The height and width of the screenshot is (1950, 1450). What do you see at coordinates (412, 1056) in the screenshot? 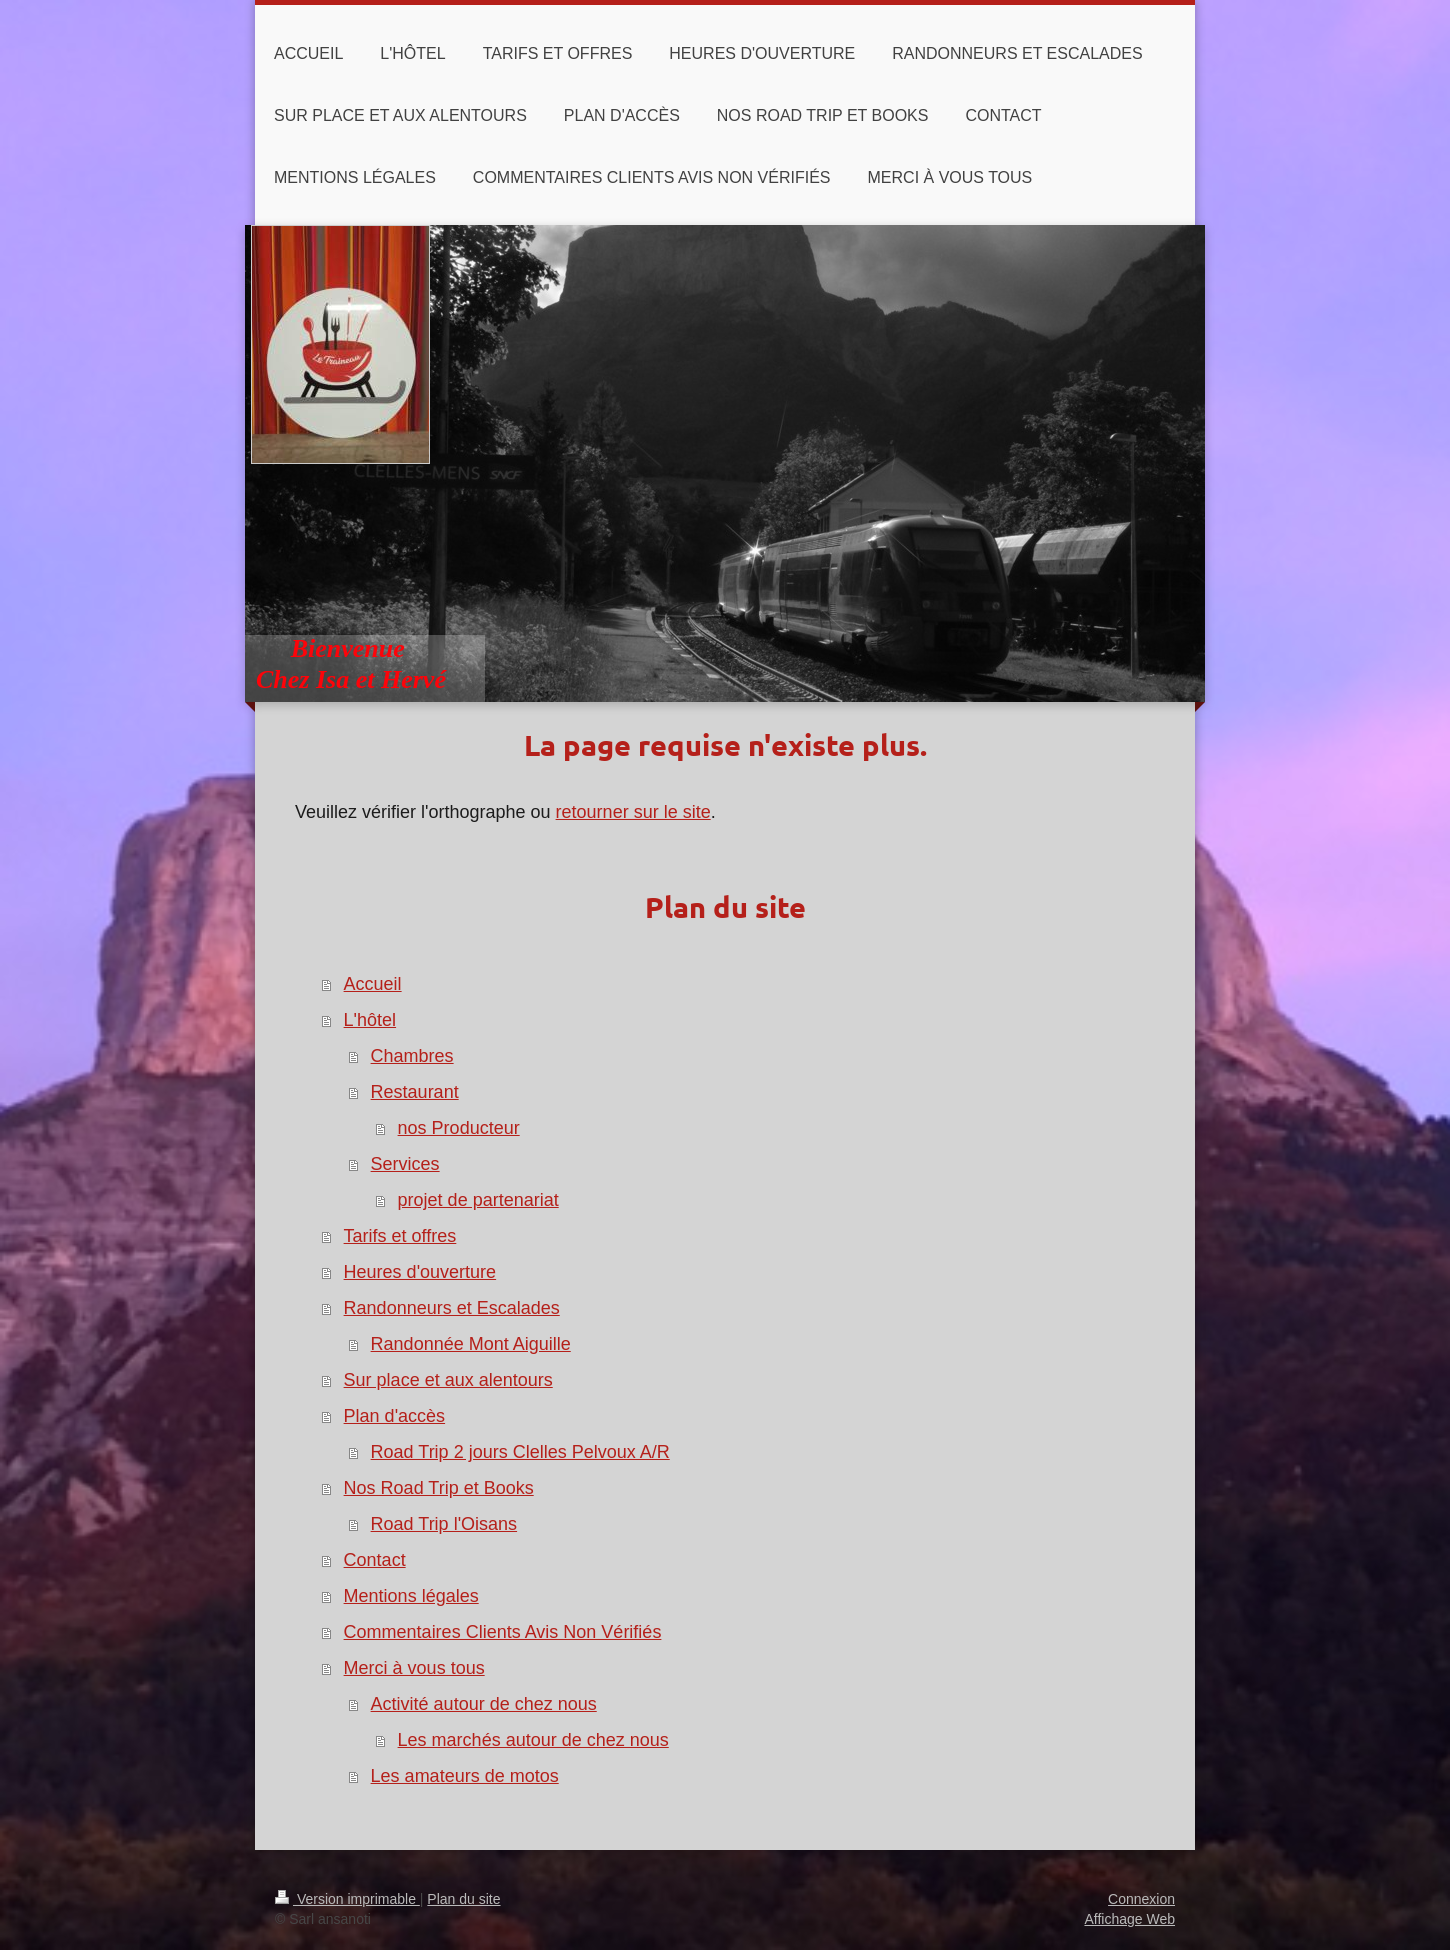
I see `Chambres` at bounding box center [412, 1056].